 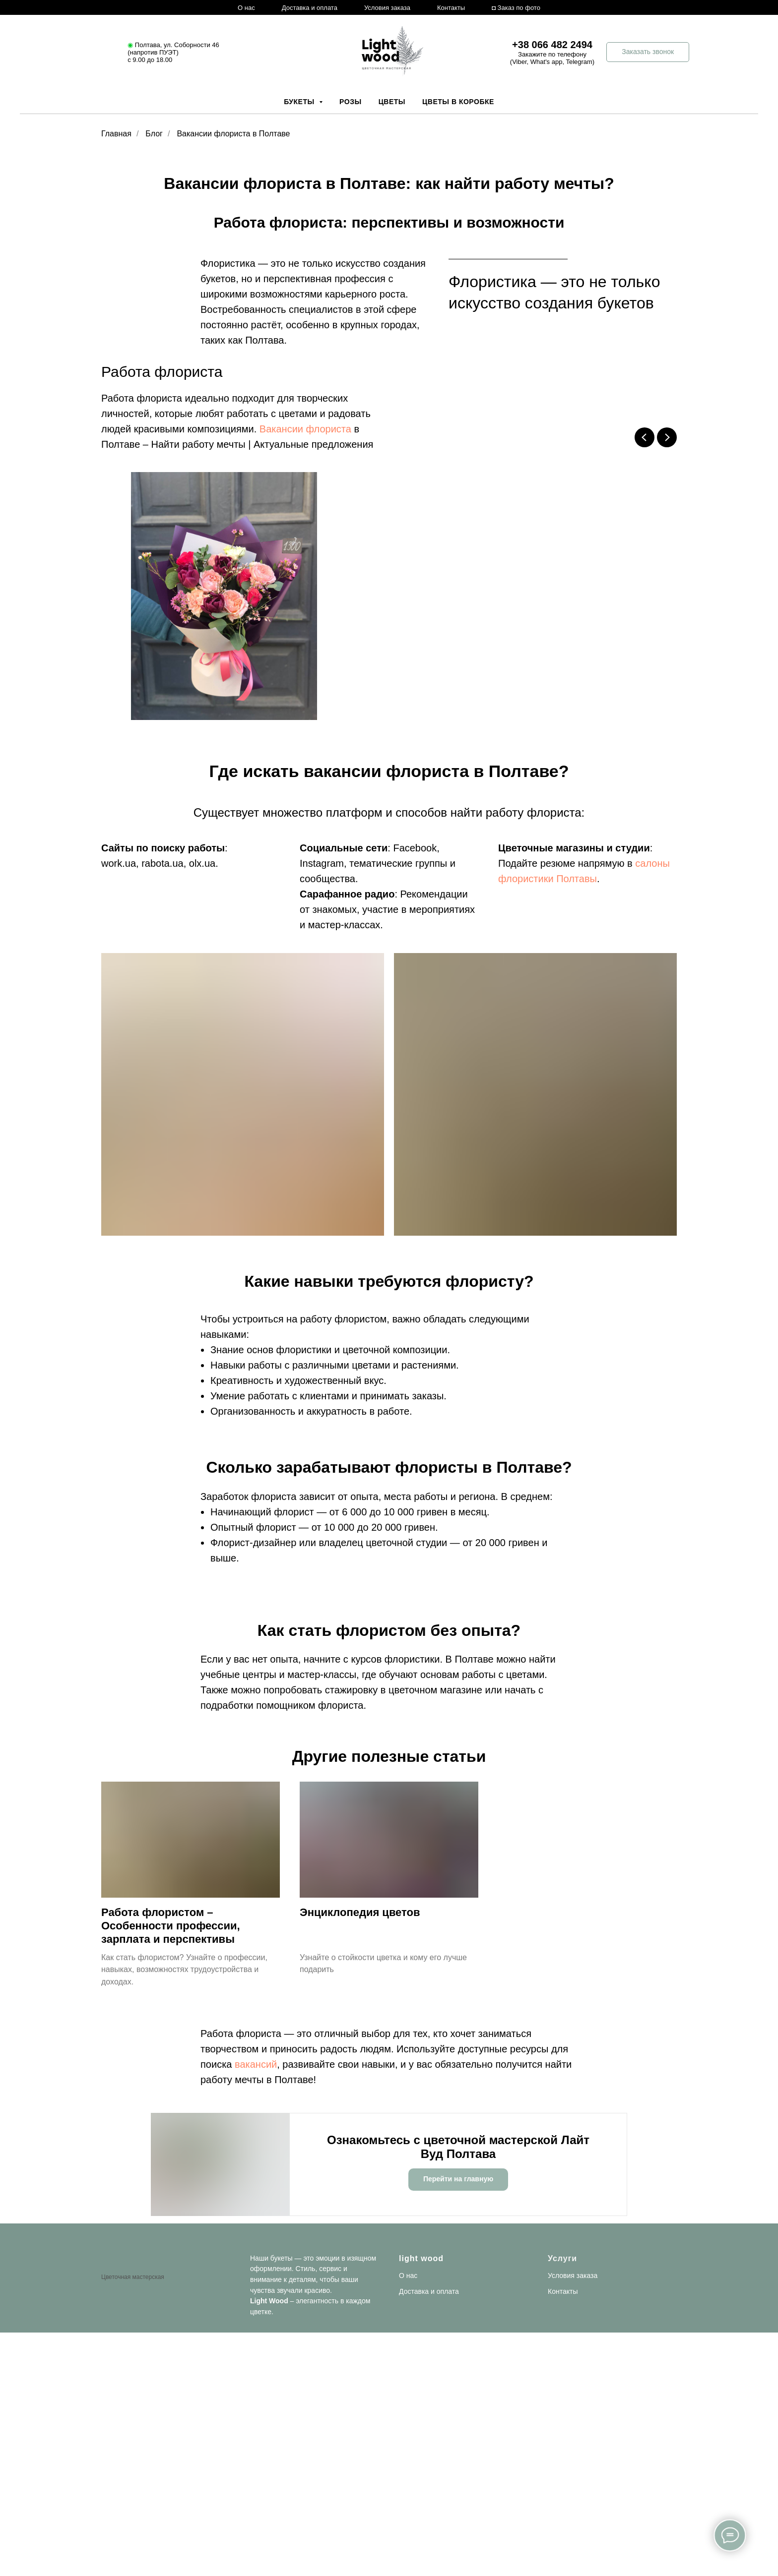 What do you see at coordinates (300, 102) in the screenshot?
I see `Букеты [button]` at bounding box center [300, 102].